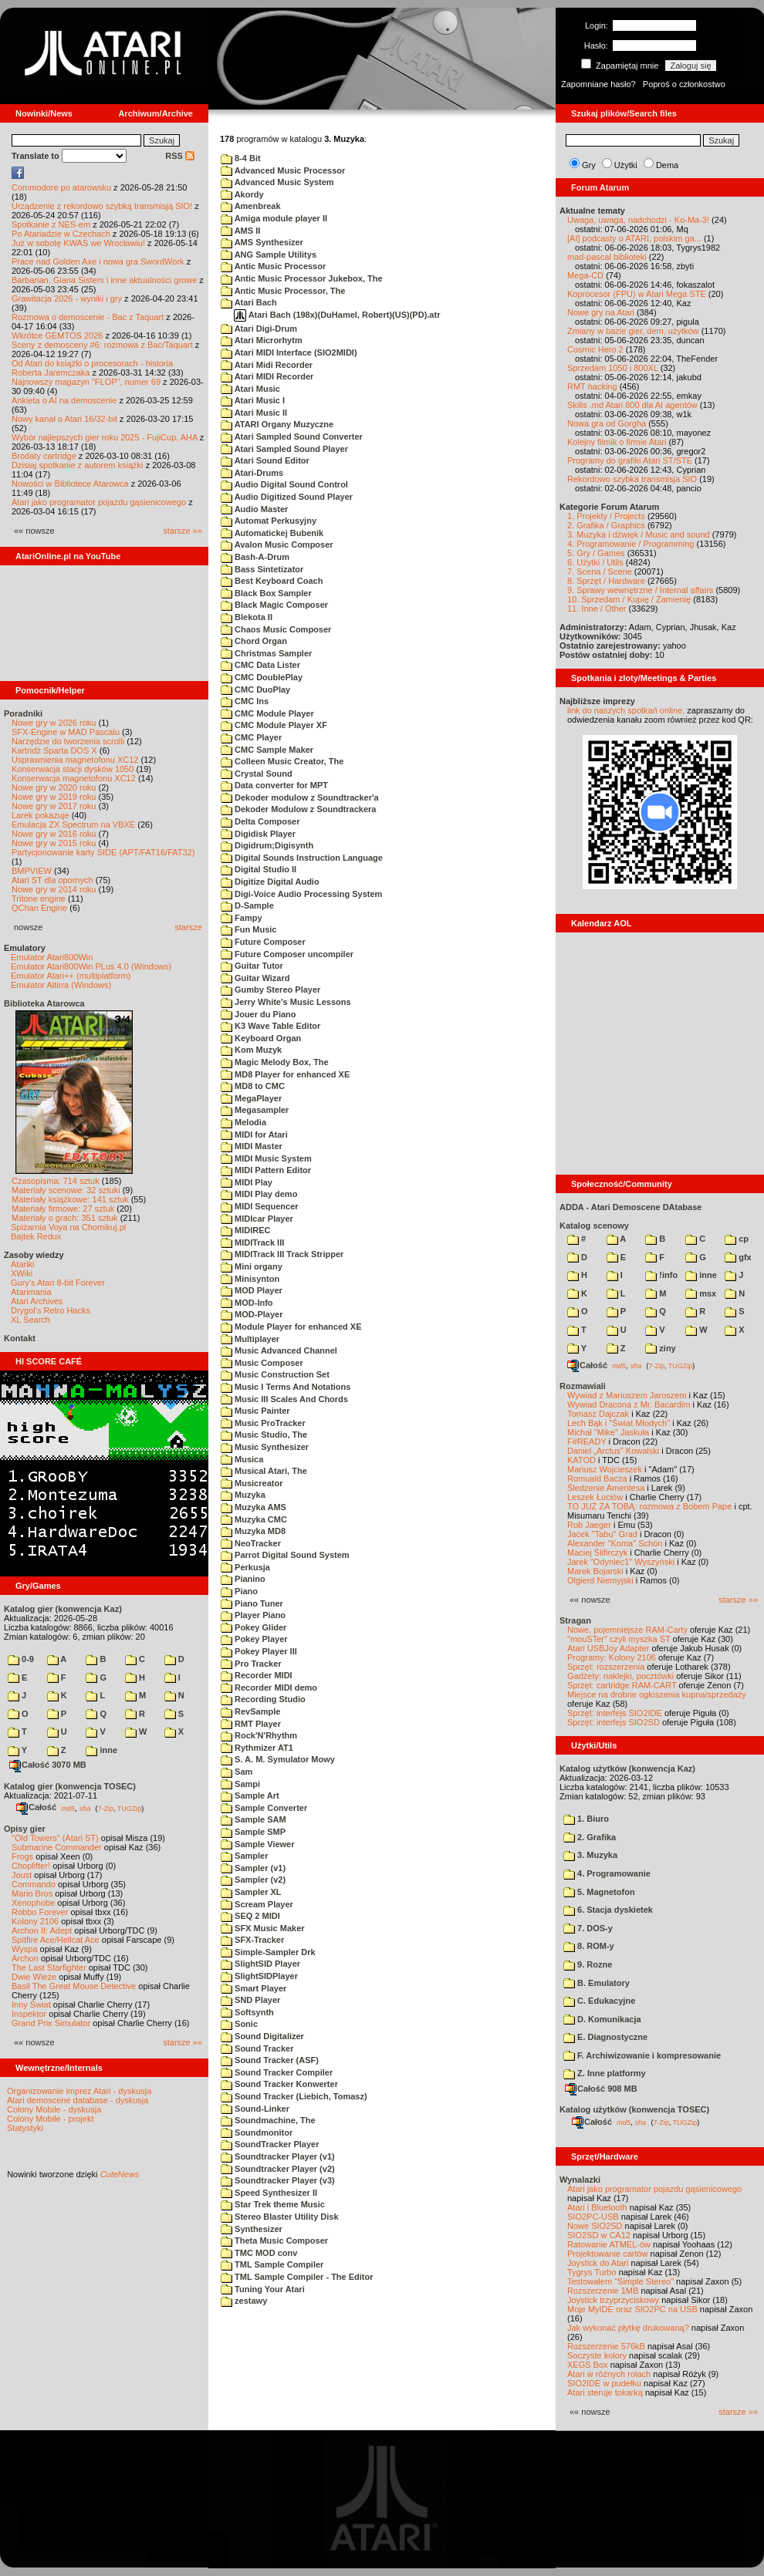 Image resolution: width=764 pixels, height=2576 pixels. What do you see at coordinates (265, 1447) in the screenshot?
I see `Music Synthesizer` at bounding box center [265, 1447].